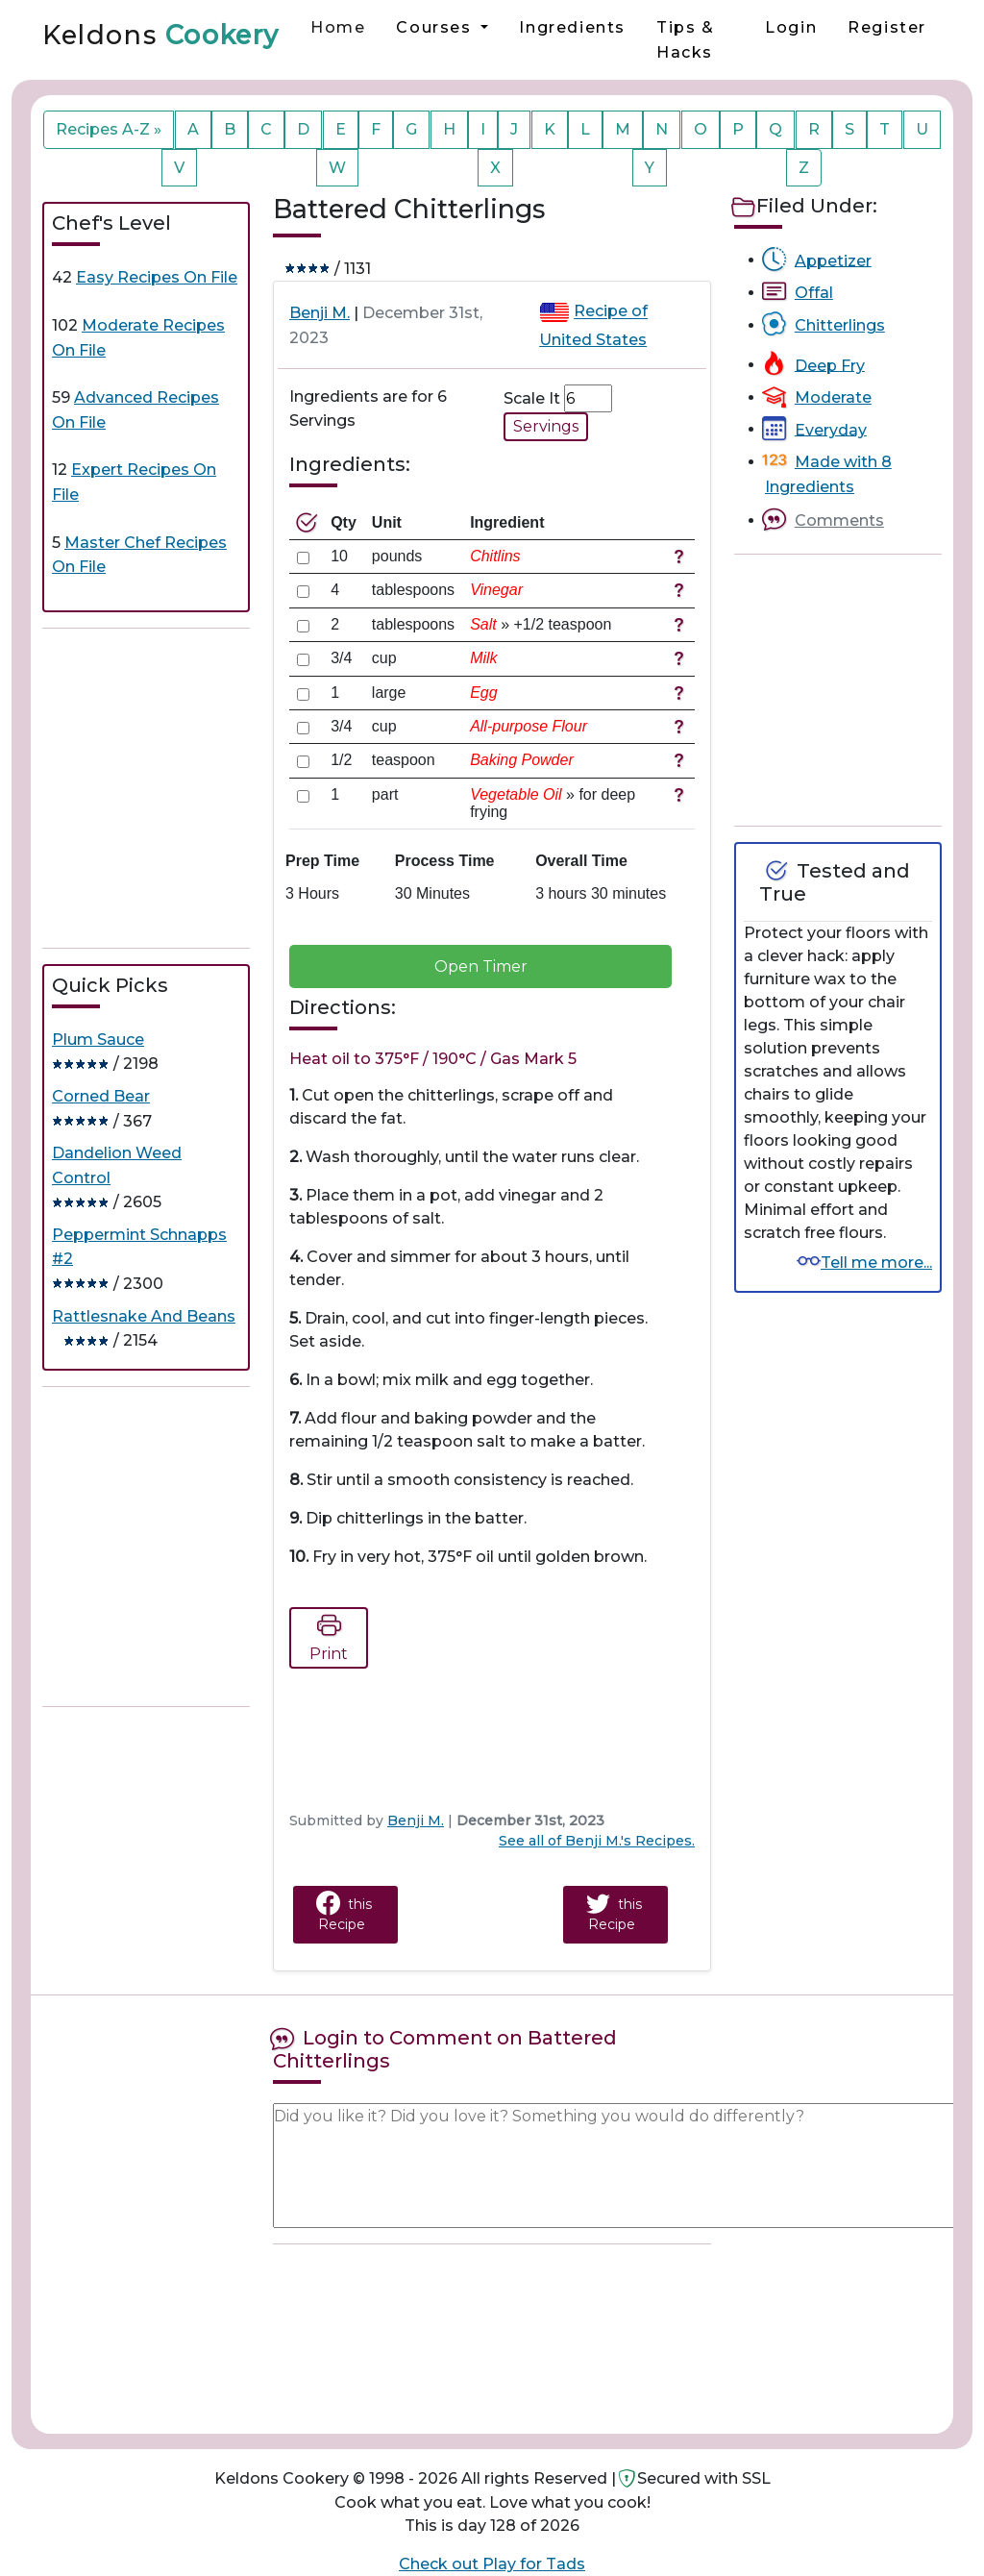 This screenshot has width=984, height=2576. Describe the element at coordinates (887, 27) in the screenshot. I see `Register` at that location.